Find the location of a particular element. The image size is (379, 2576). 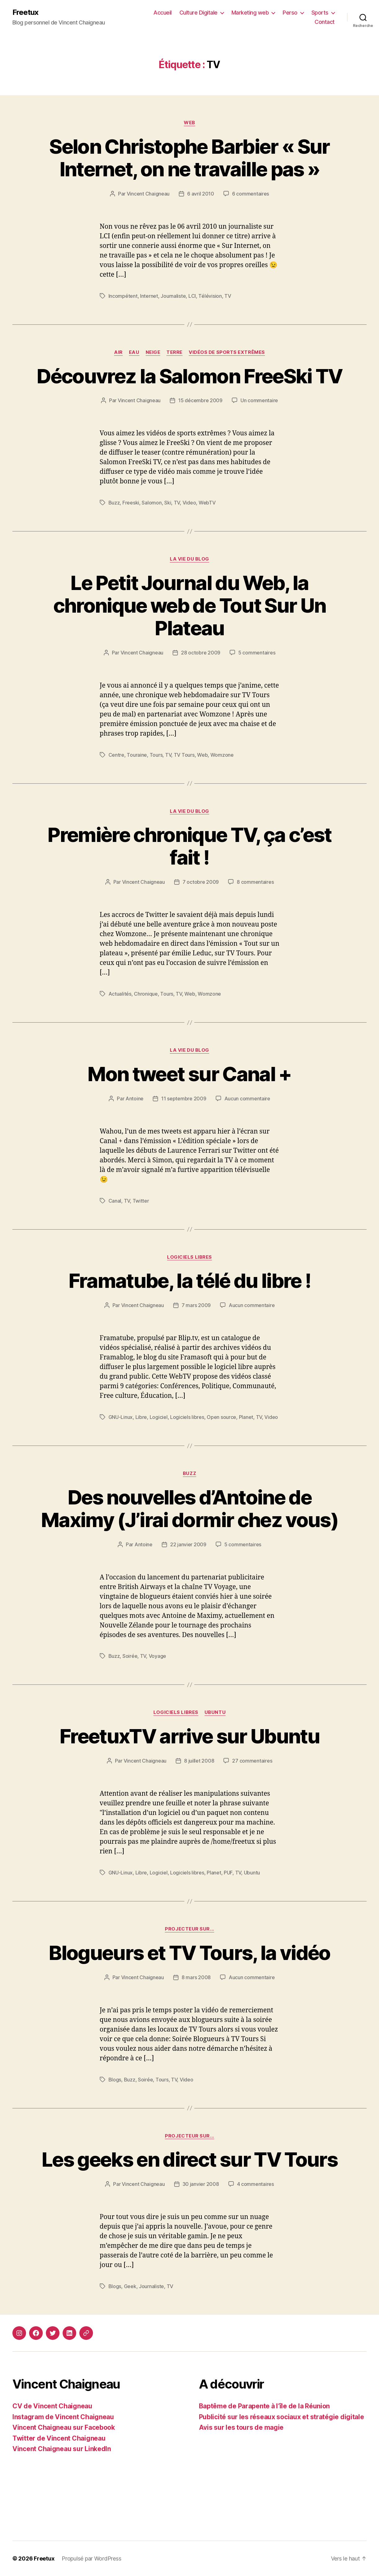

4 commentaires is located at coordinates (255, 2184).